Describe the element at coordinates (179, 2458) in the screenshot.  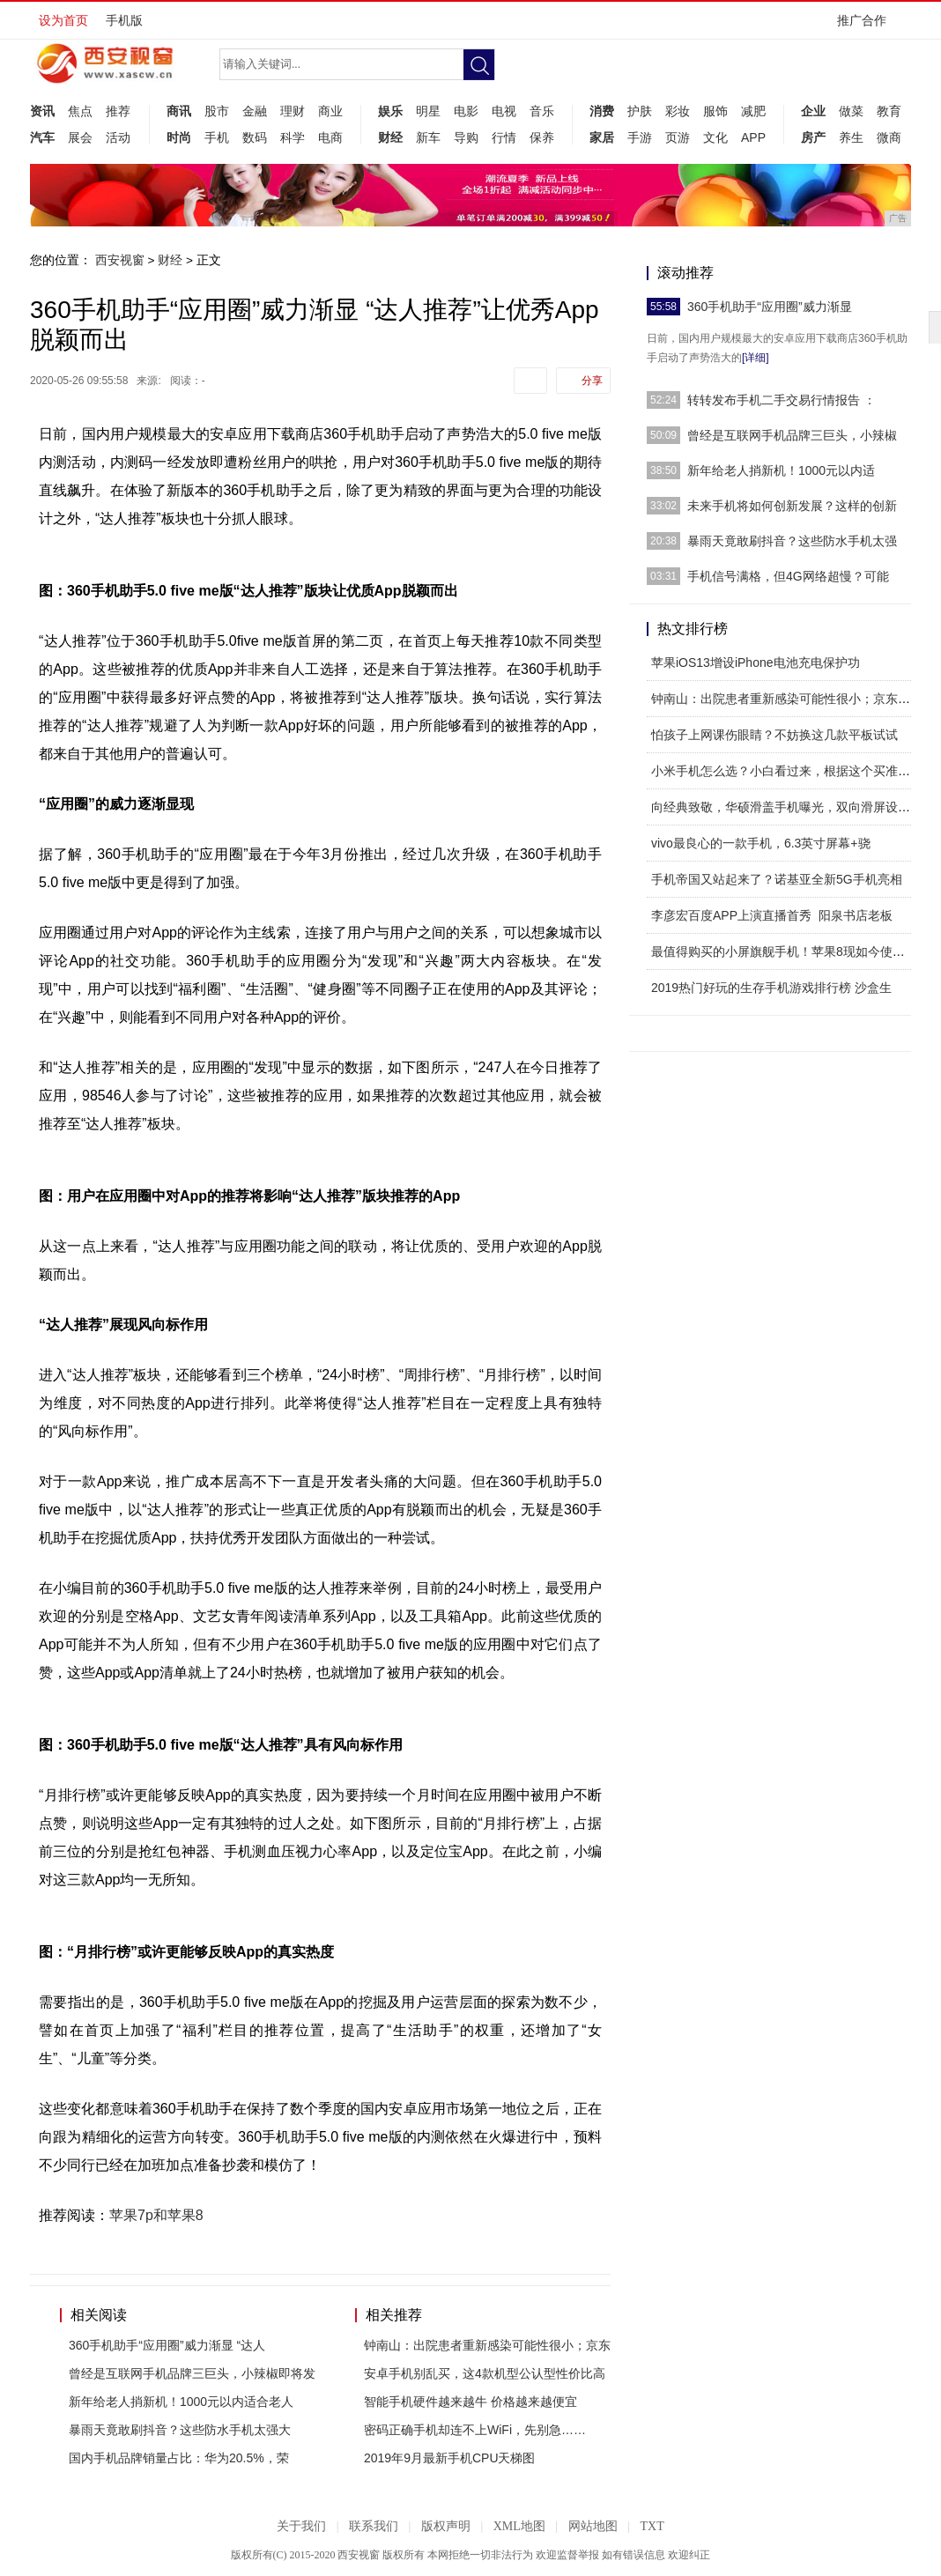
I see `国内手机品牌销量占比：华为20.5%，荣` at that location.